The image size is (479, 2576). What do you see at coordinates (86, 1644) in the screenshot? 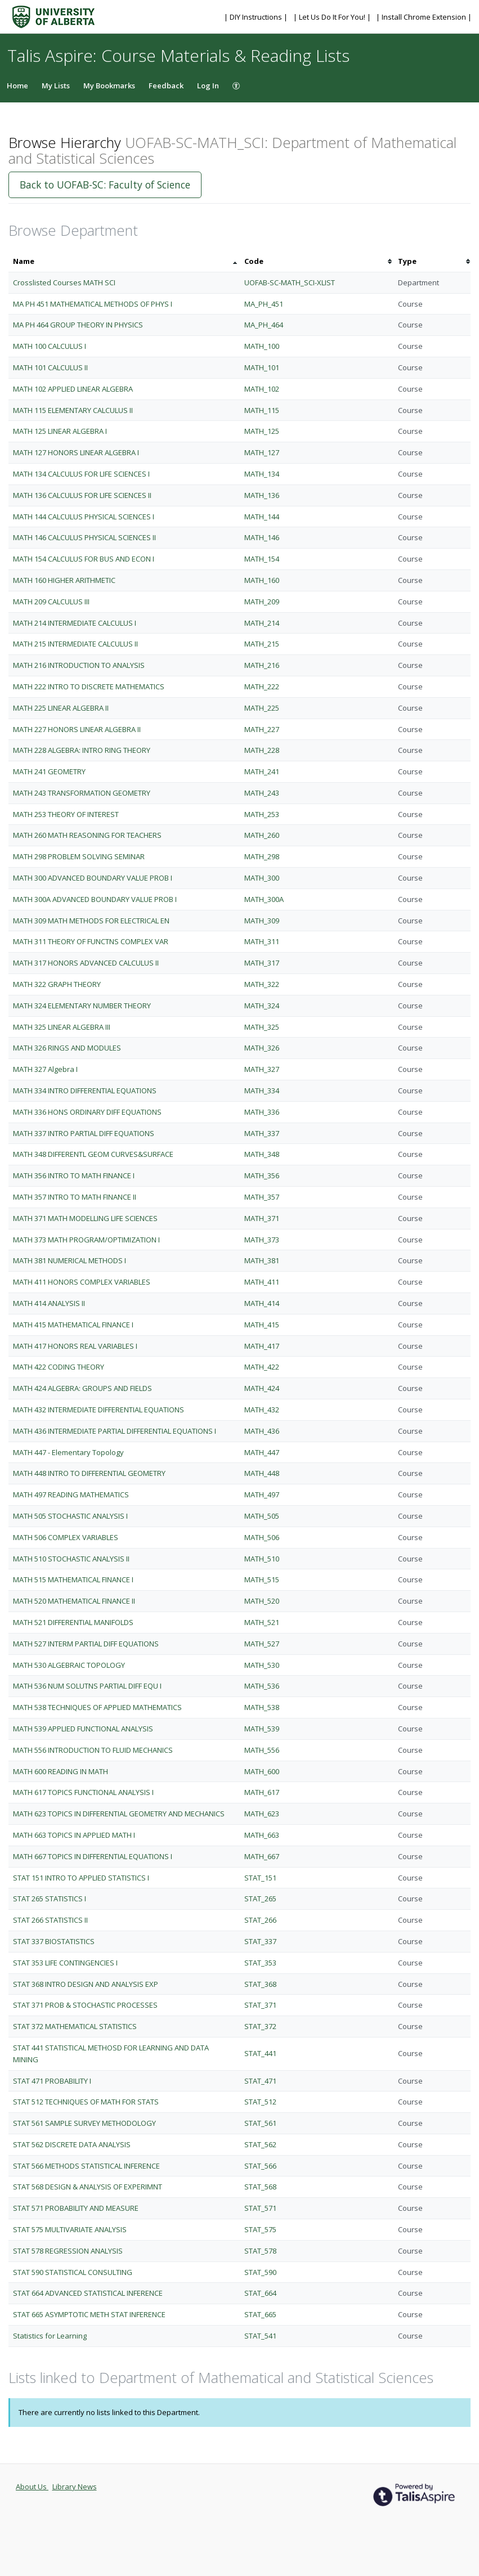
I see `MATH 527 INTERM PARTIAL DIFF EQUATIONS` at bounding box center [86, 1644].